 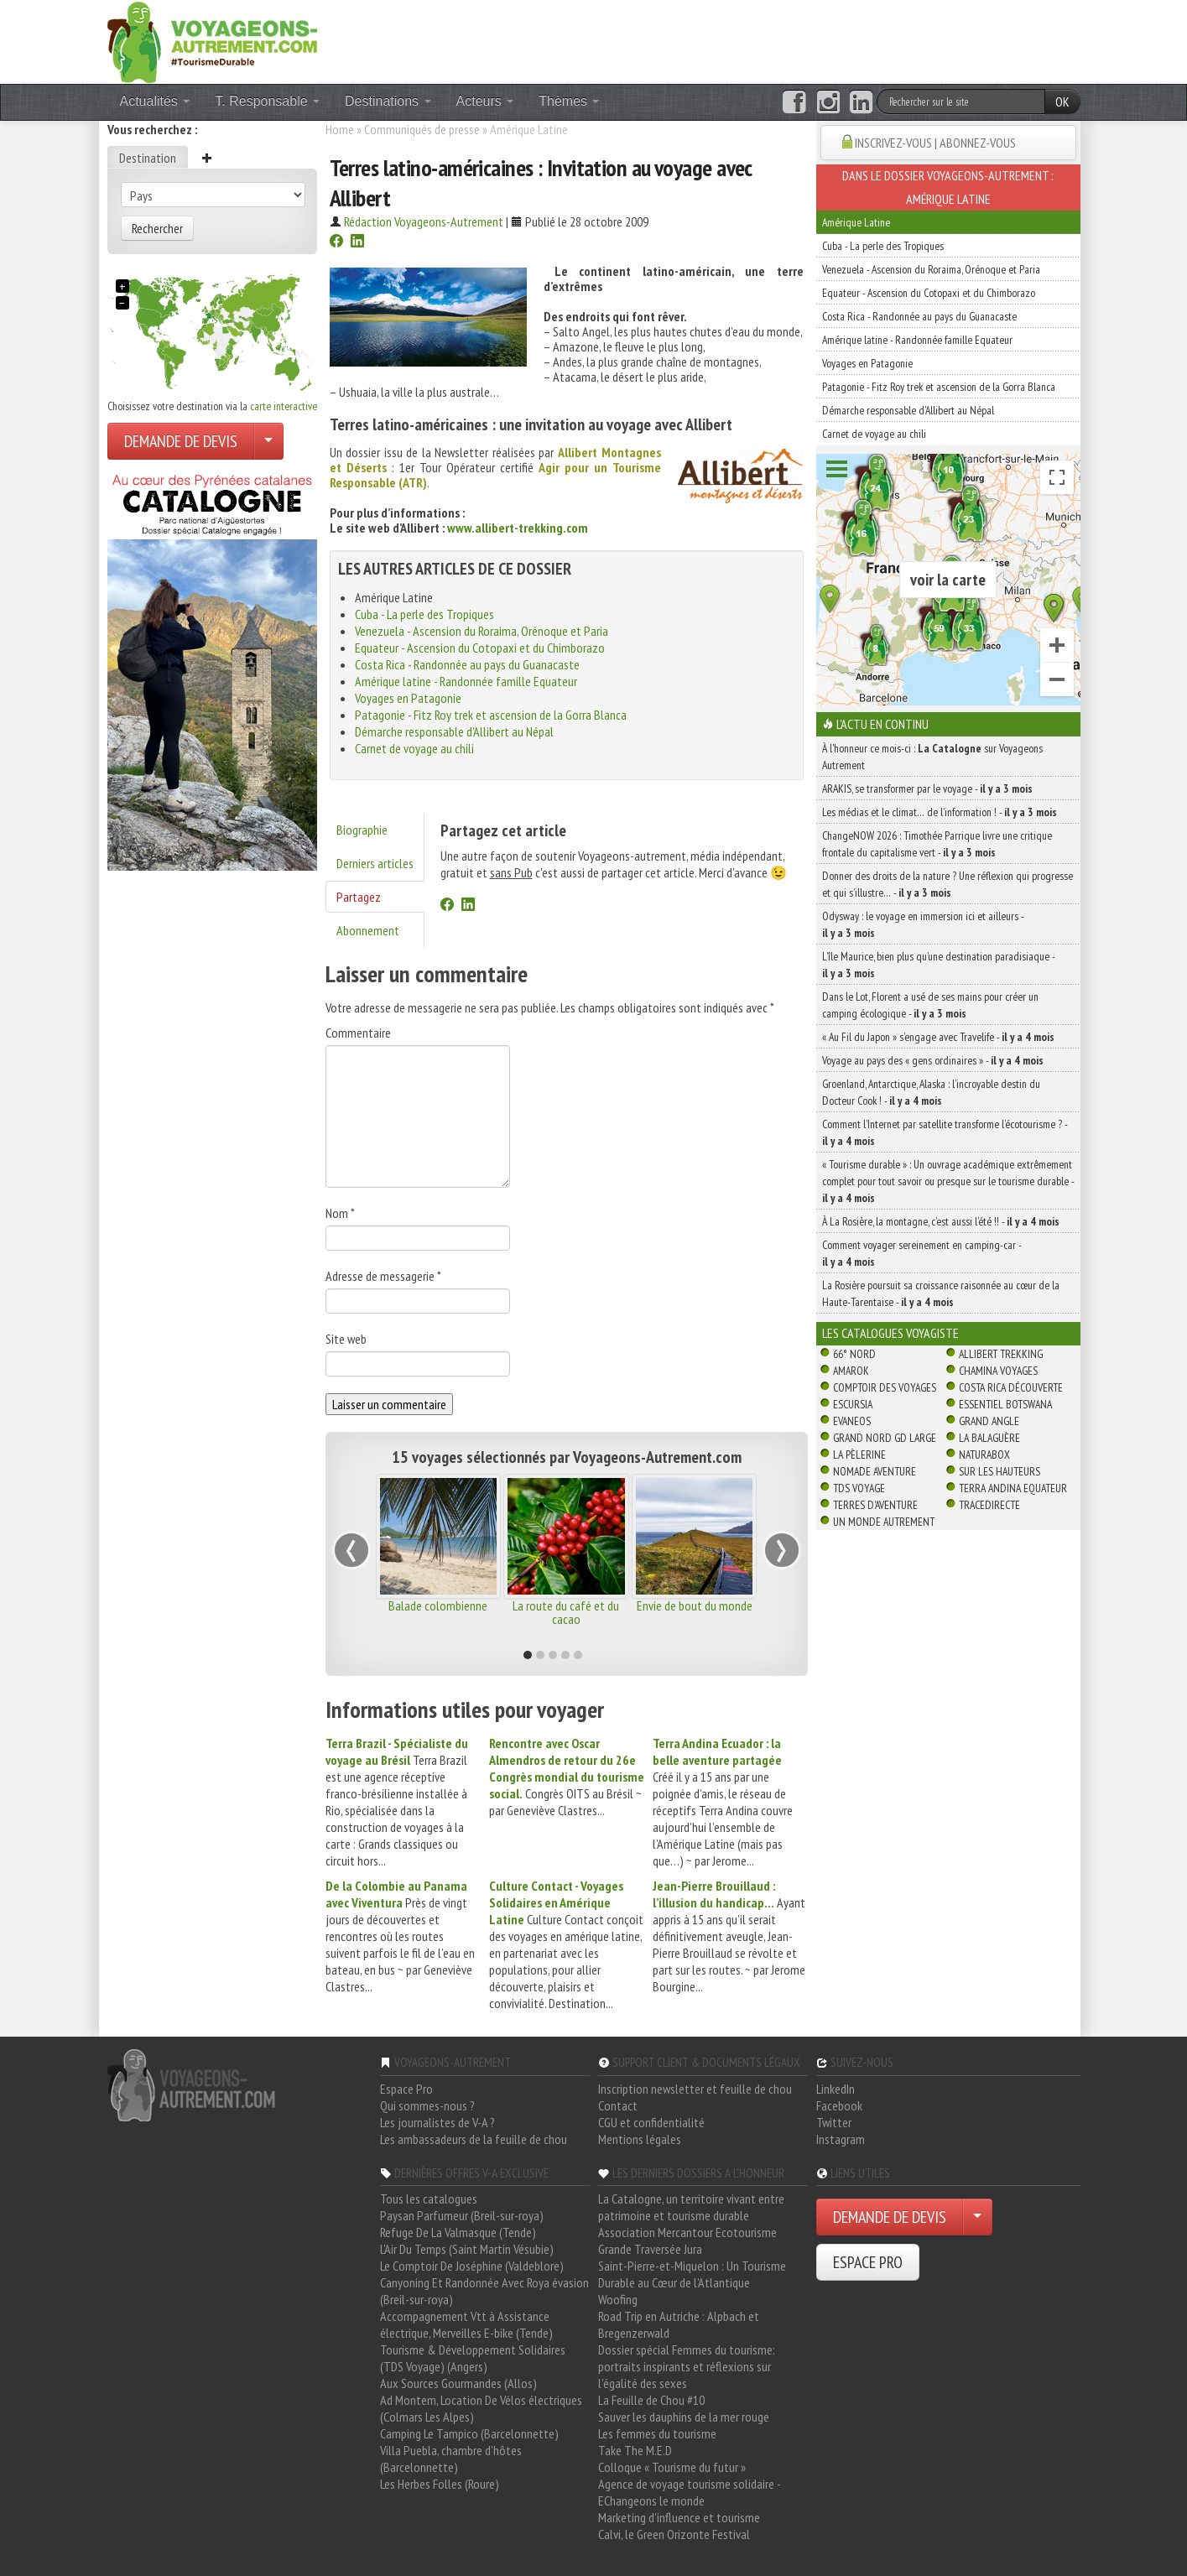 What do you see at coordinates (692, 2274) in the screenshot?
I see `Saint-Pierre-et-Miquelon : Un Tourisme Durable au Cœur de l'Atlantique` at bounding box center [692, 2274].